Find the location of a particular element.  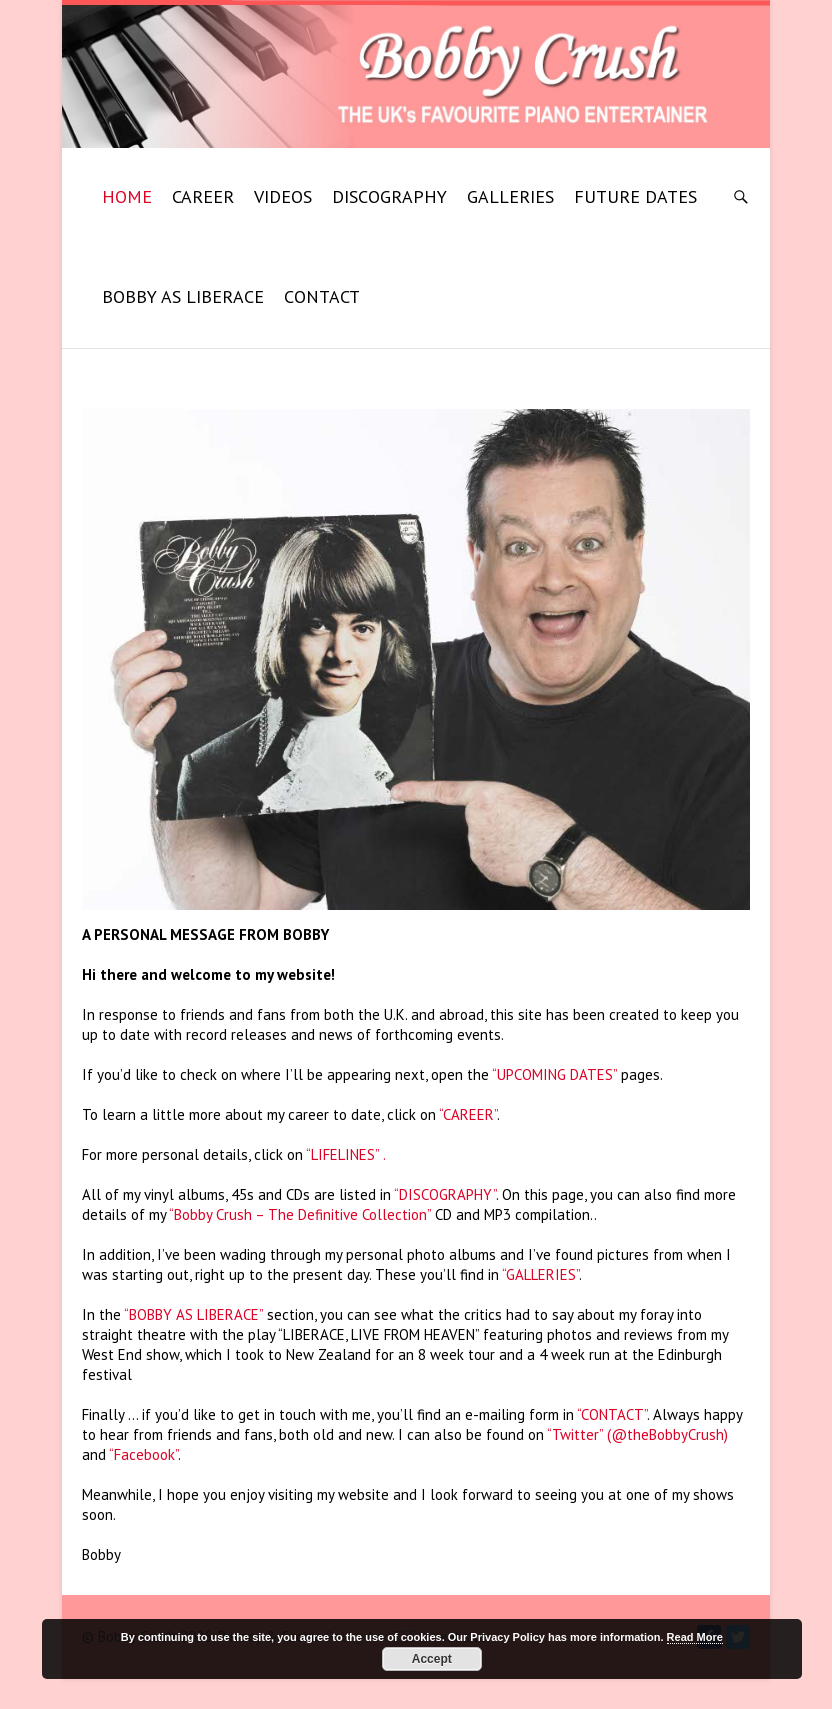

Read More is located at coordinates (695, 1637).